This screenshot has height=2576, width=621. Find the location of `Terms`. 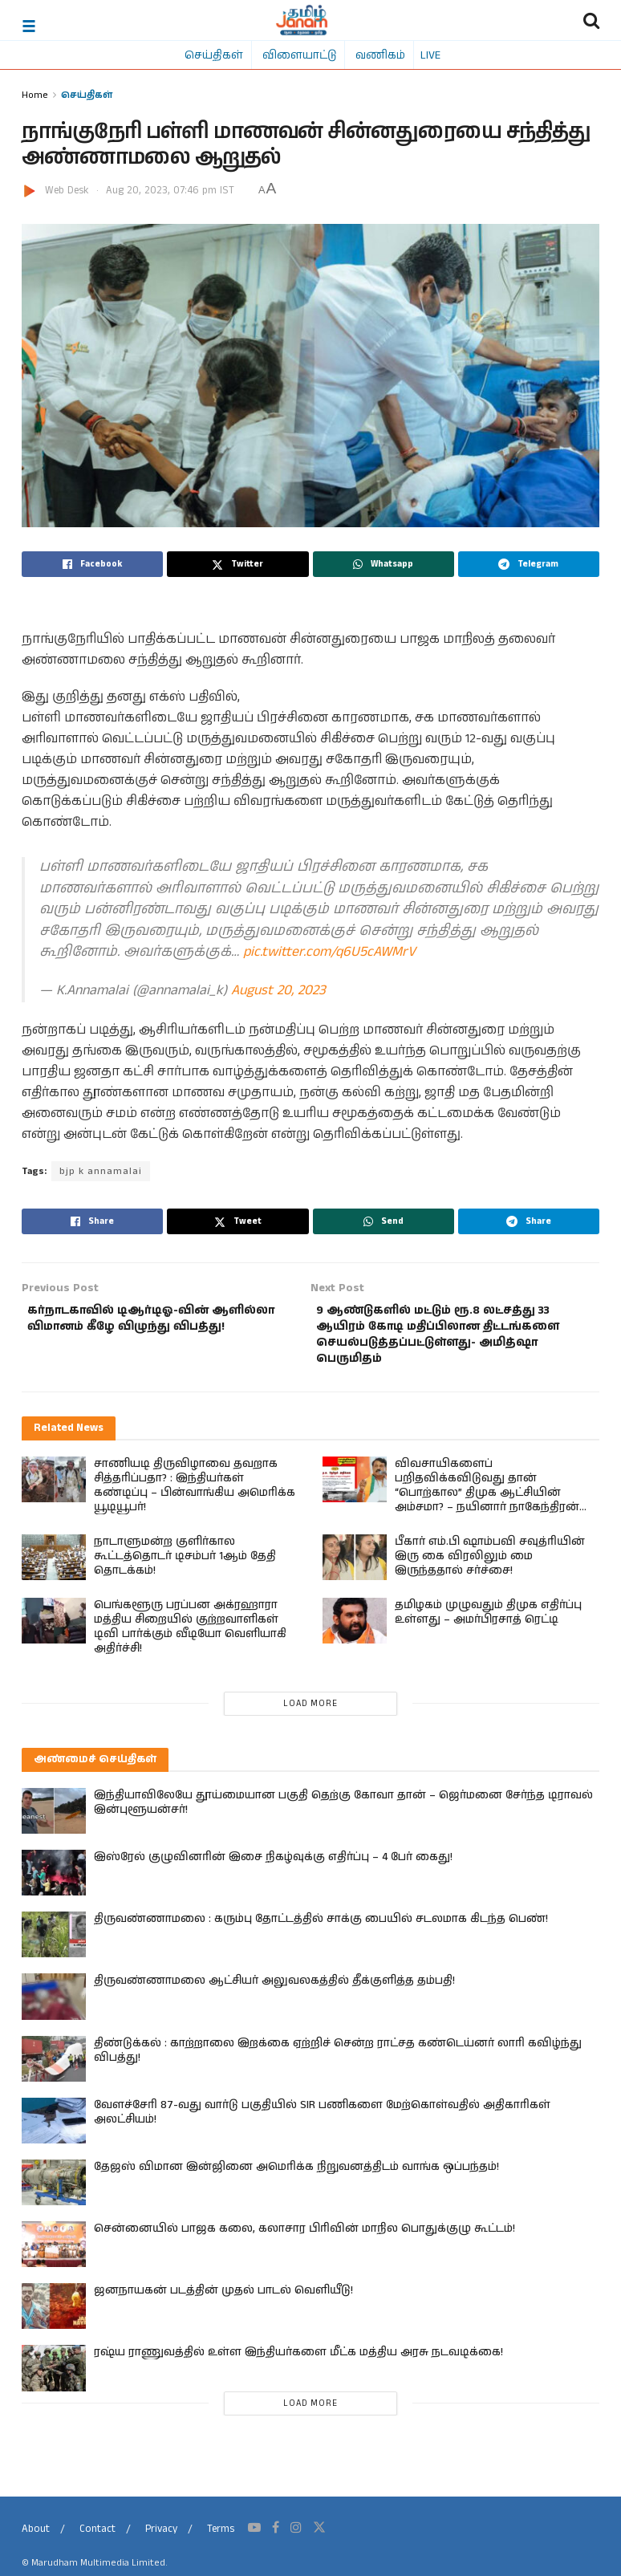

Terms is located at coordinates (220, 2538).